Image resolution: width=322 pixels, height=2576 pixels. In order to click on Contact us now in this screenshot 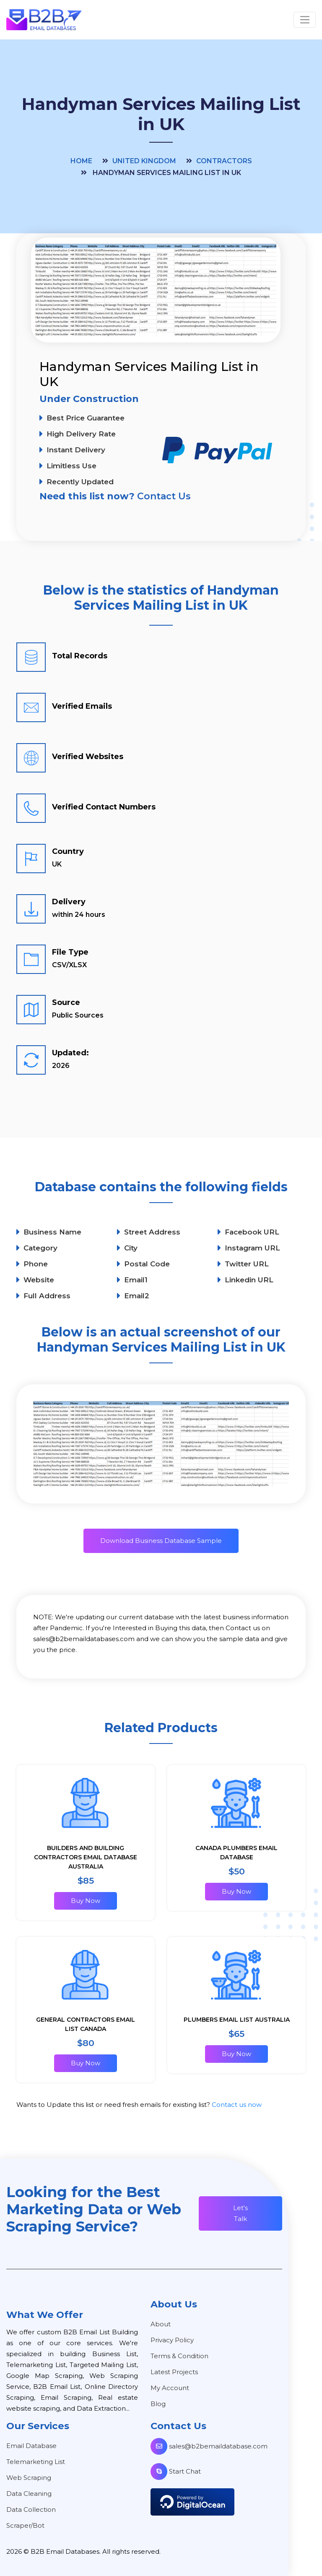, I will do `click(237, 2105)`.